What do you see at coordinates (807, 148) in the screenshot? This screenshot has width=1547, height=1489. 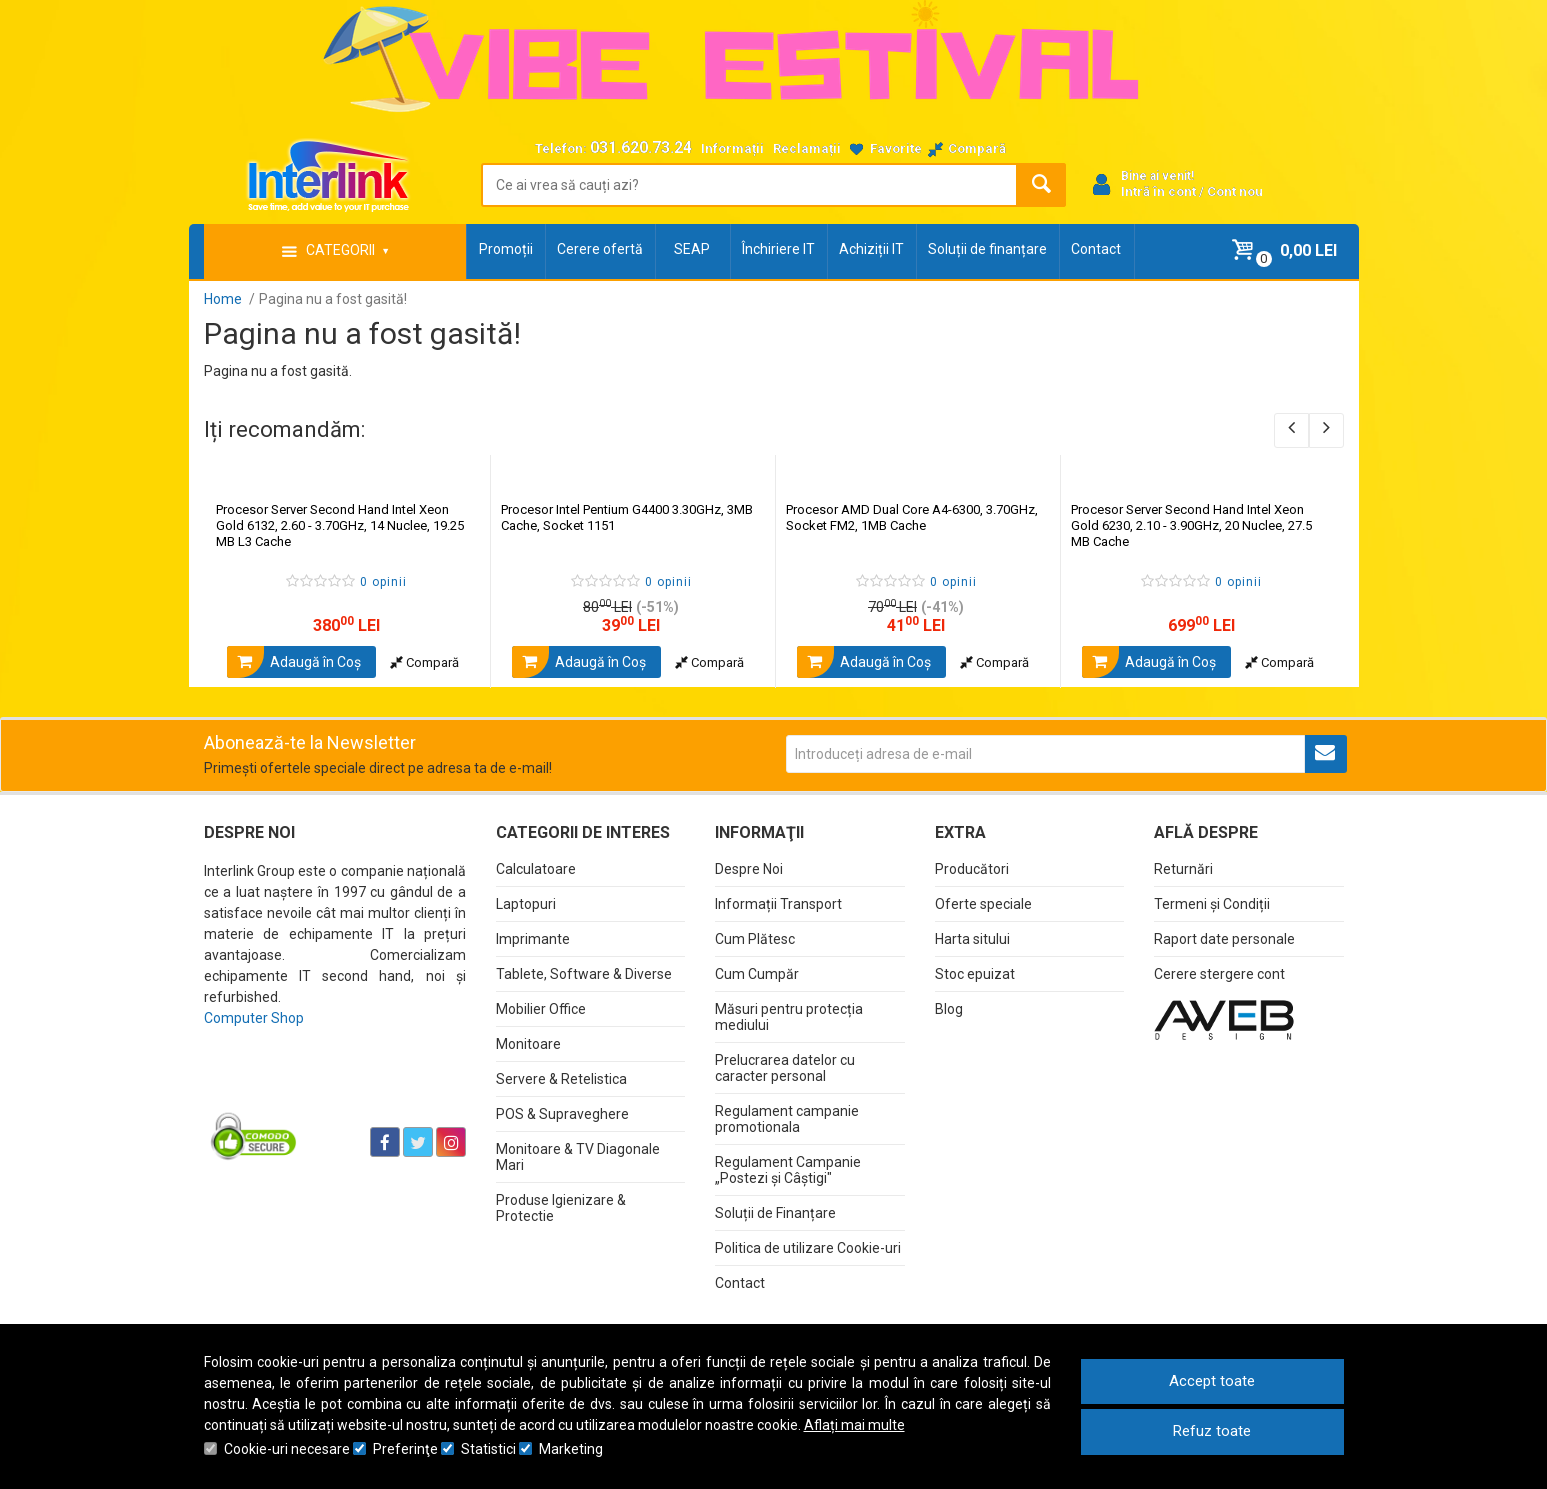 I see `Reclamații` at bounding box center [807, 148].